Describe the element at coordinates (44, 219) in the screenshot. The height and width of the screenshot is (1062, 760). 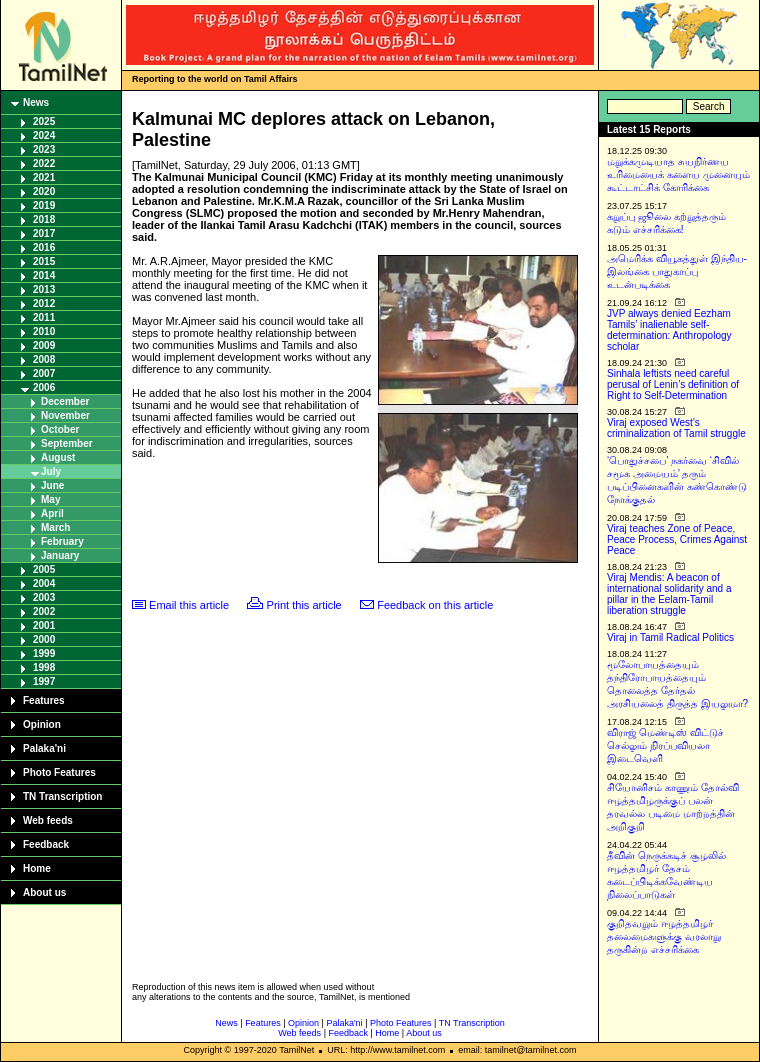
I see `2018` at that location.